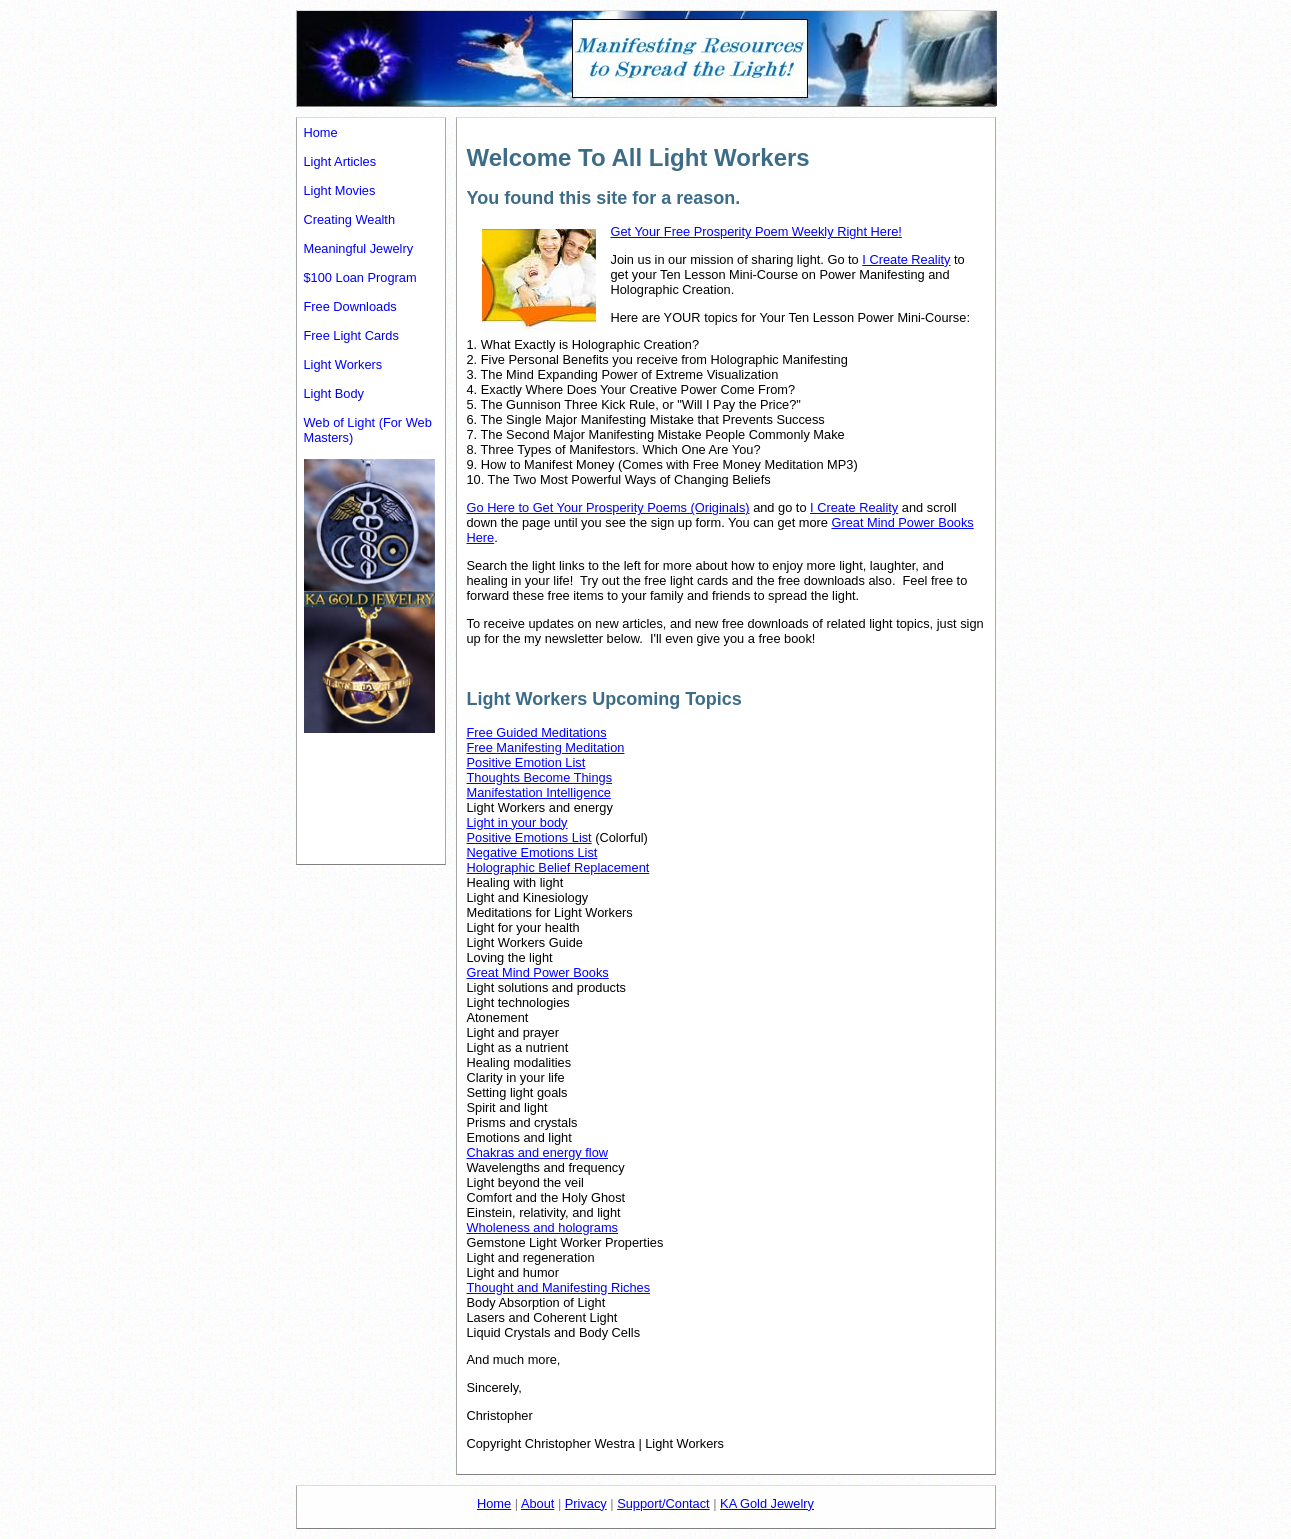 Image resolution: width=1291 pixels, height=1539 pixels. What do you see at coordinates (539, 792) in the screenshot?
I see `Manifestation Intelligence` at bounding box center [539, 792].